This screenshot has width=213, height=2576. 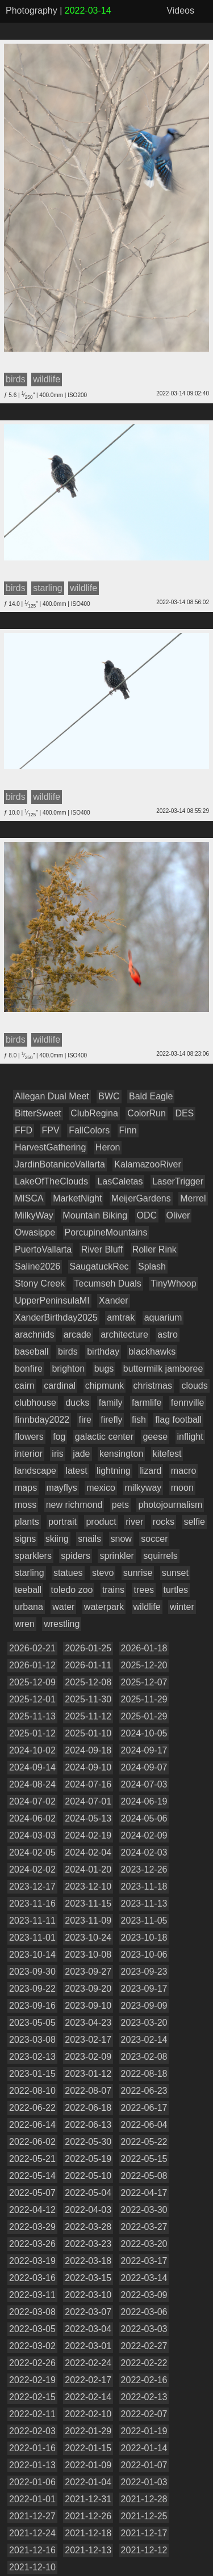 I want to click on river, so click(x=134, y=1522).